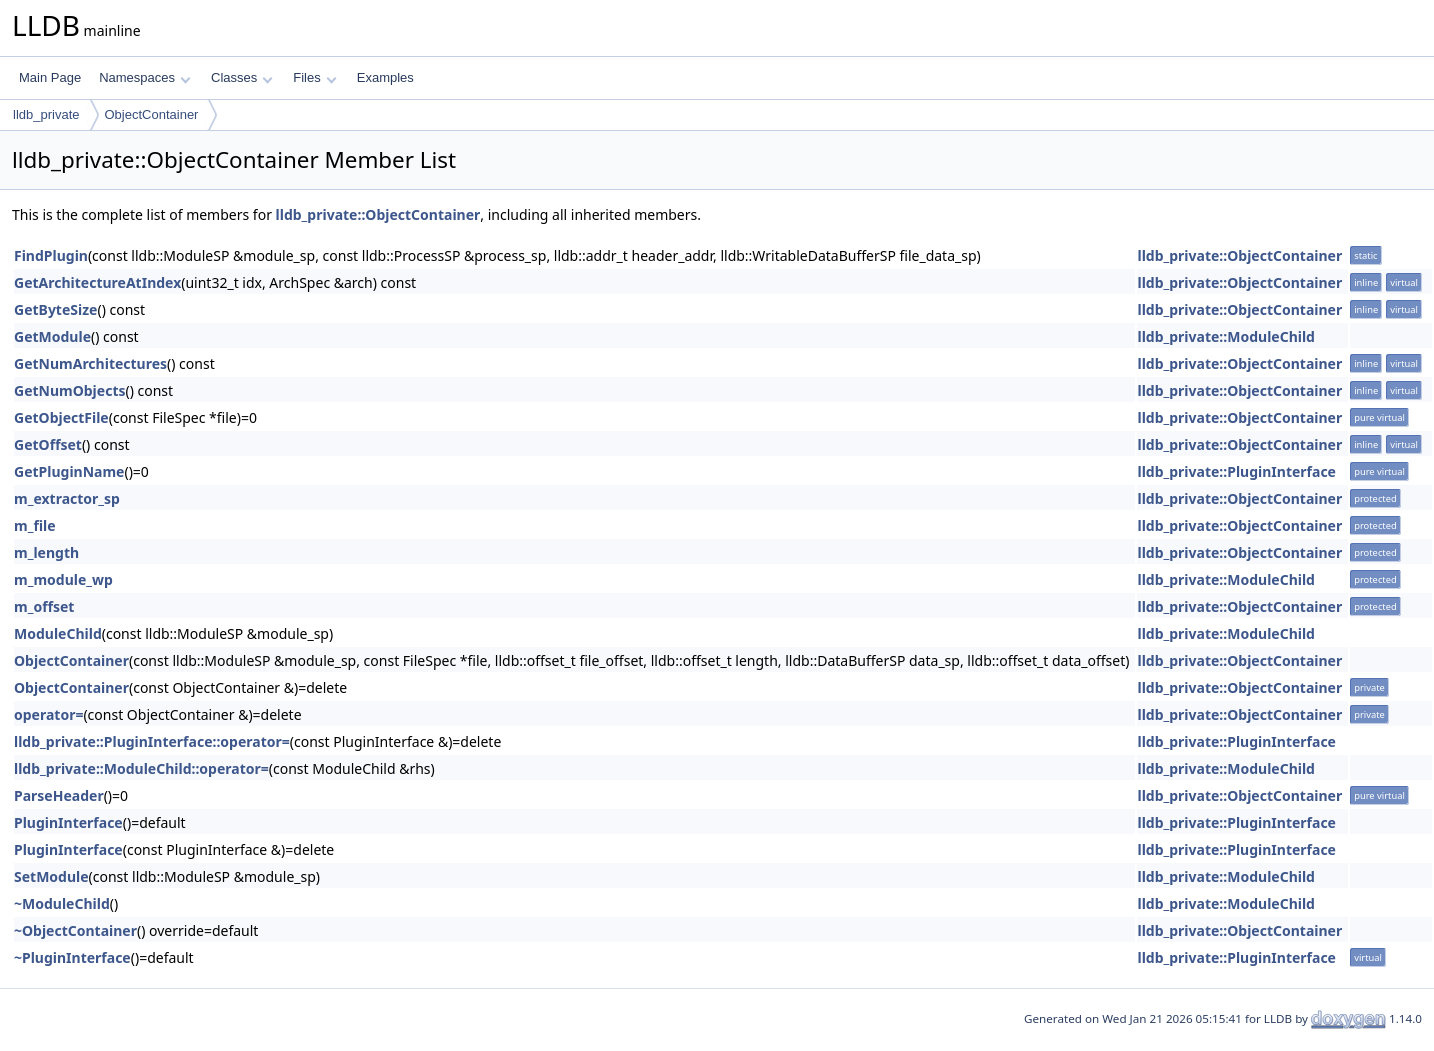 Image resolution: width=1434 pixels, height=1051 pixels. I want to click on GetArchitectureAtIndex, so click(97, 282).